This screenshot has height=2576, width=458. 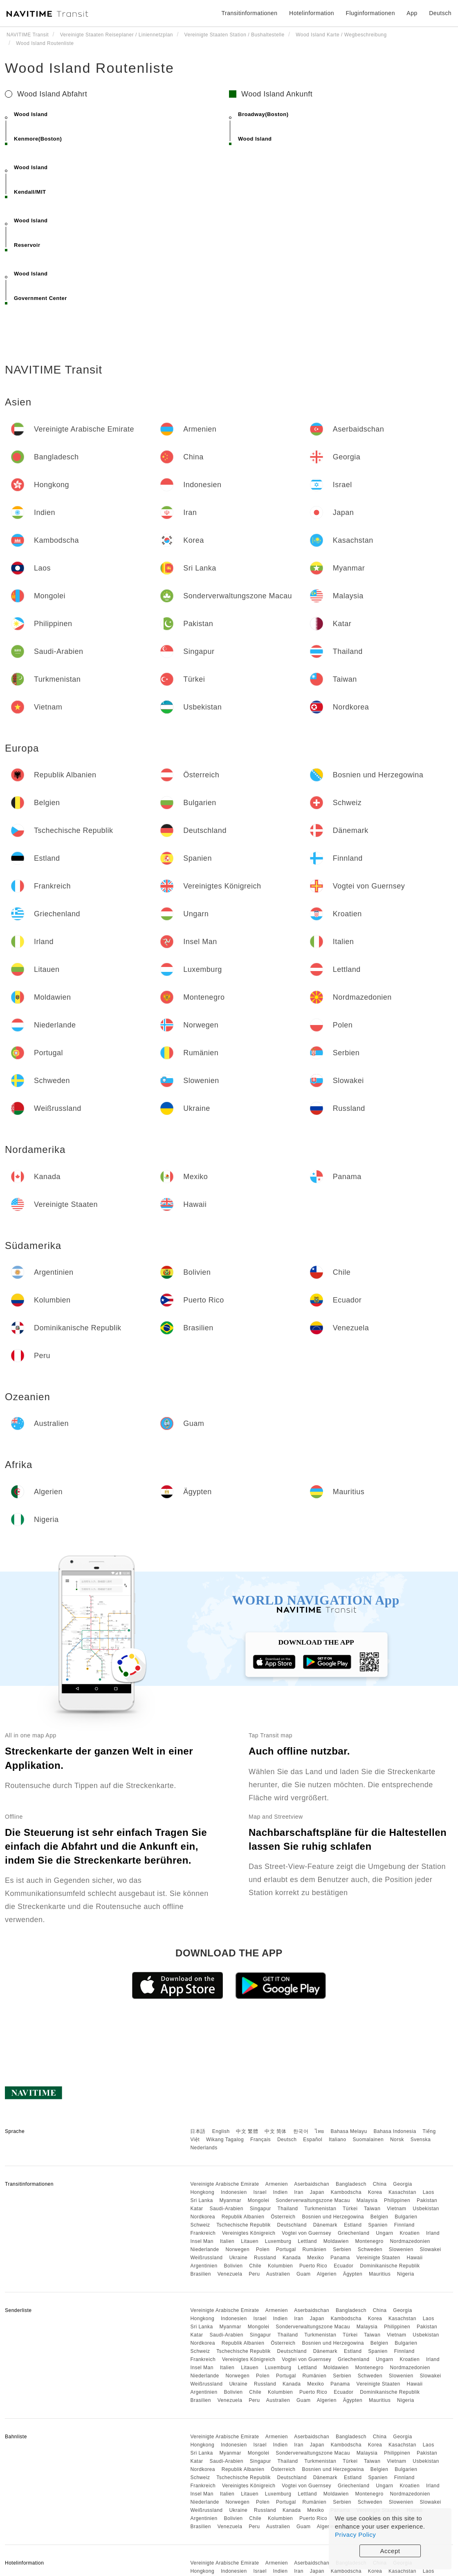 I want to click on Puerto Rico, so click(x=313, y=2266).